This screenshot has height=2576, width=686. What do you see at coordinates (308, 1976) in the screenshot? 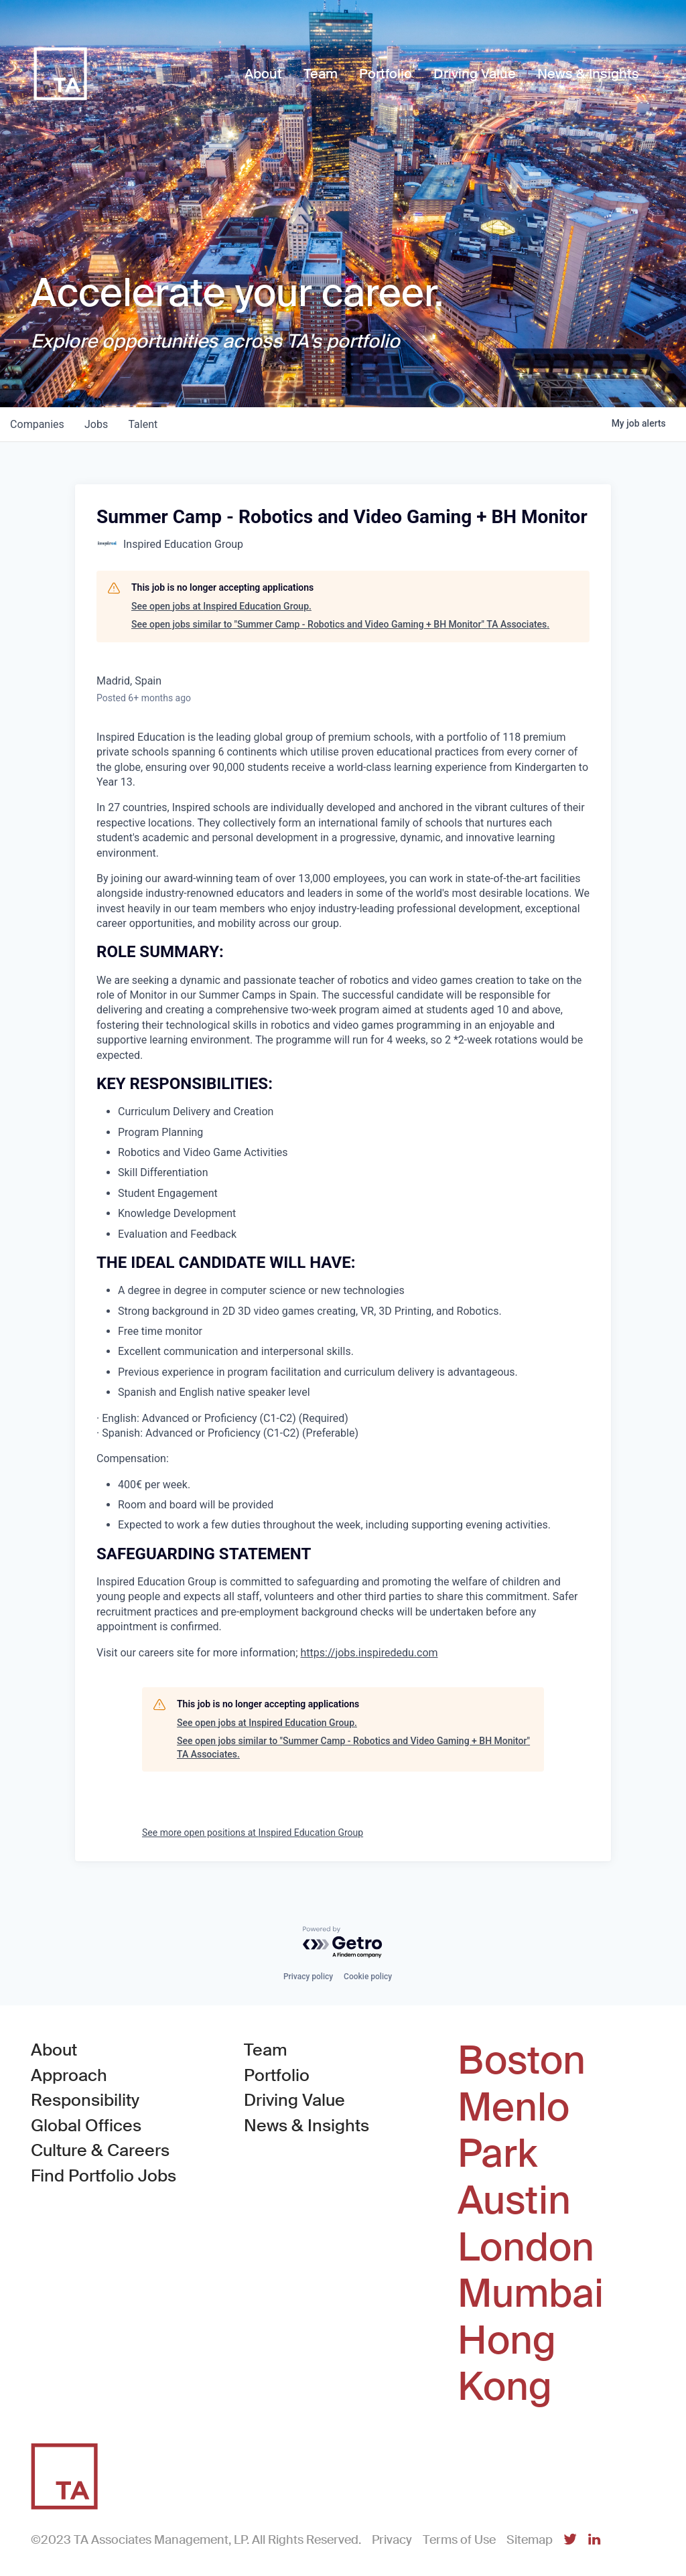
I see `Privacy policy` at bounding box center [308, 1976].